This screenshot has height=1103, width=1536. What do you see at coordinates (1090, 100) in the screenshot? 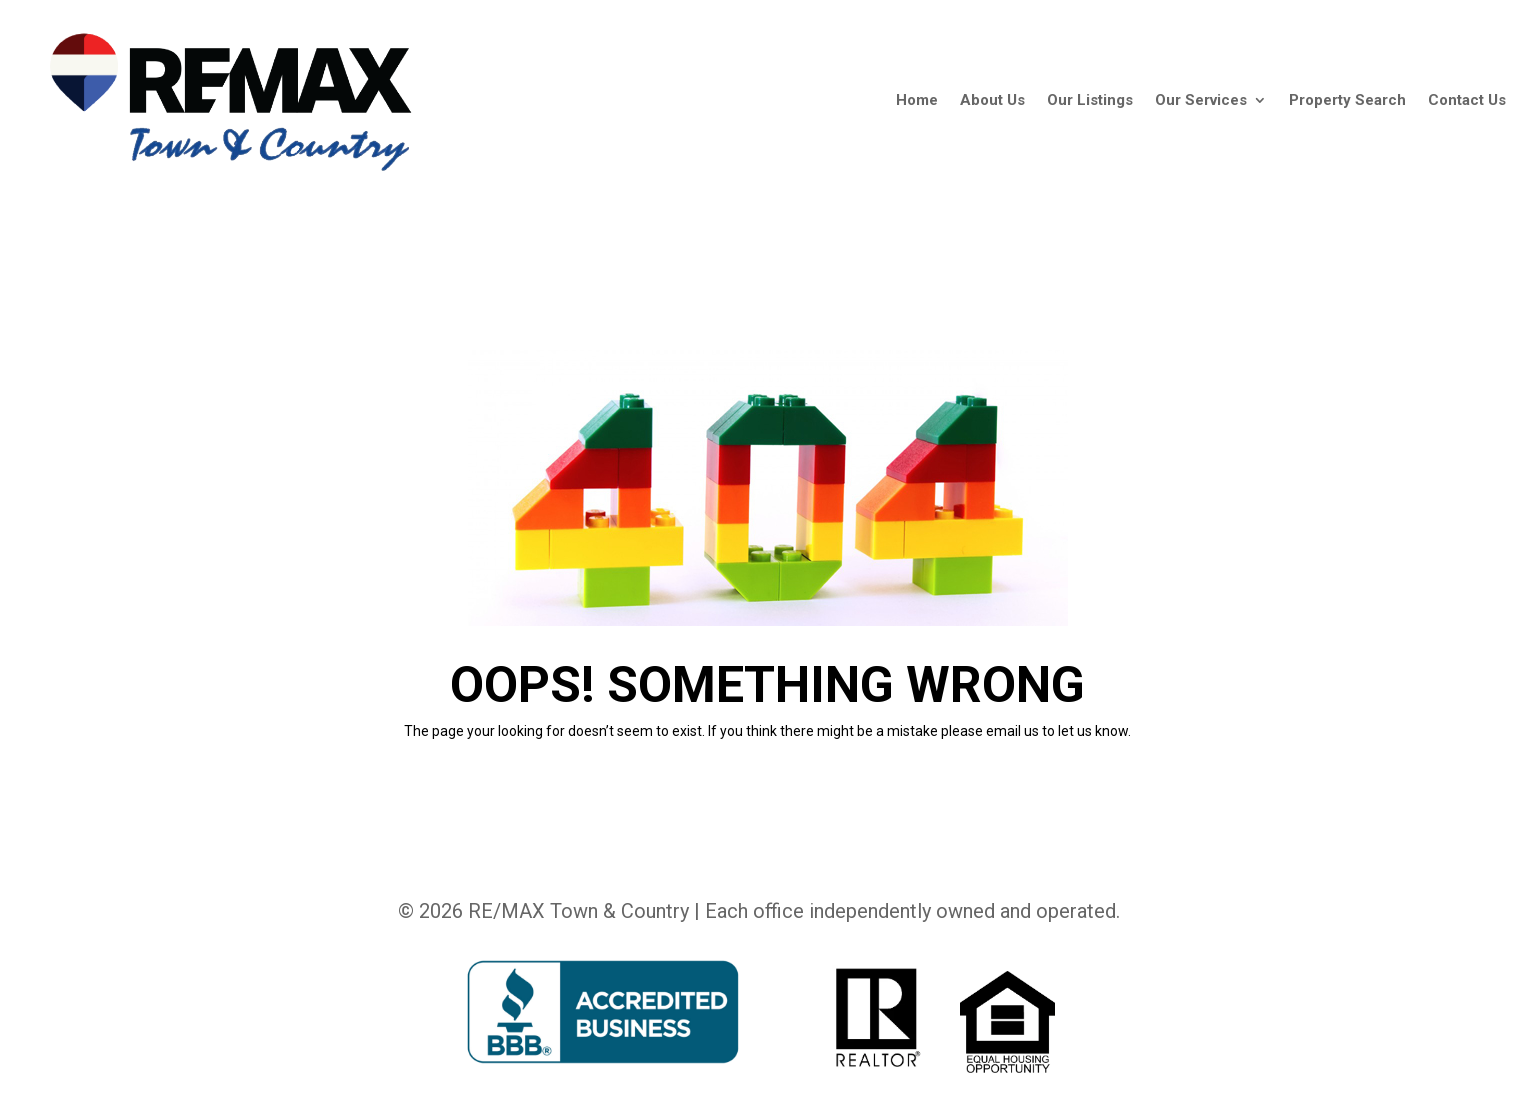
I see `Our Listings` at bounding box center [1090, 100].